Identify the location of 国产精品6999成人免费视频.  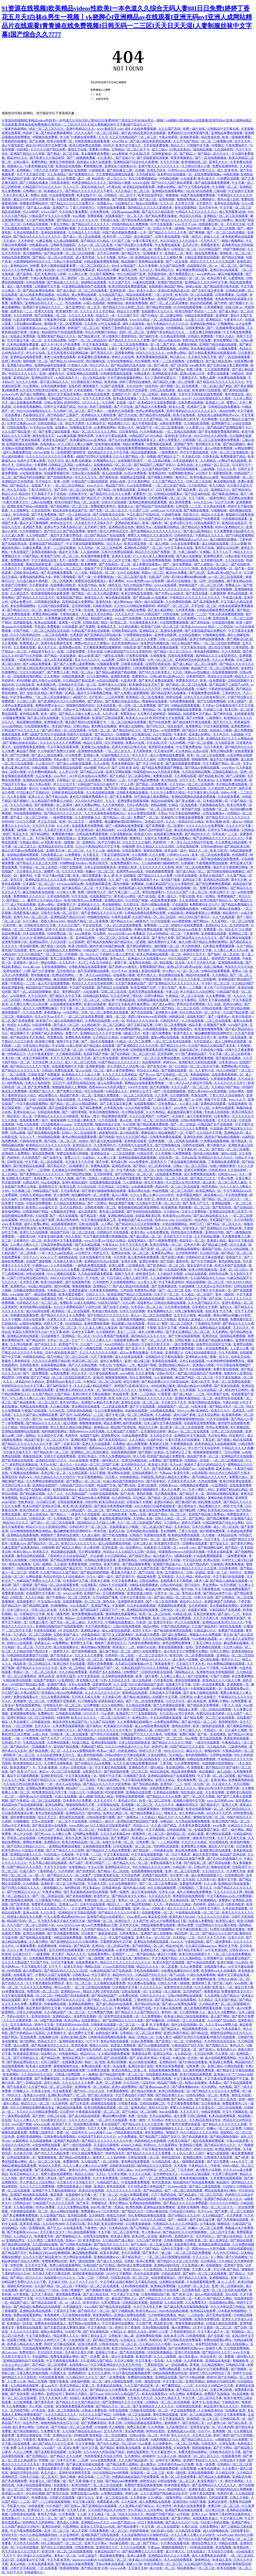
(91, 1497).